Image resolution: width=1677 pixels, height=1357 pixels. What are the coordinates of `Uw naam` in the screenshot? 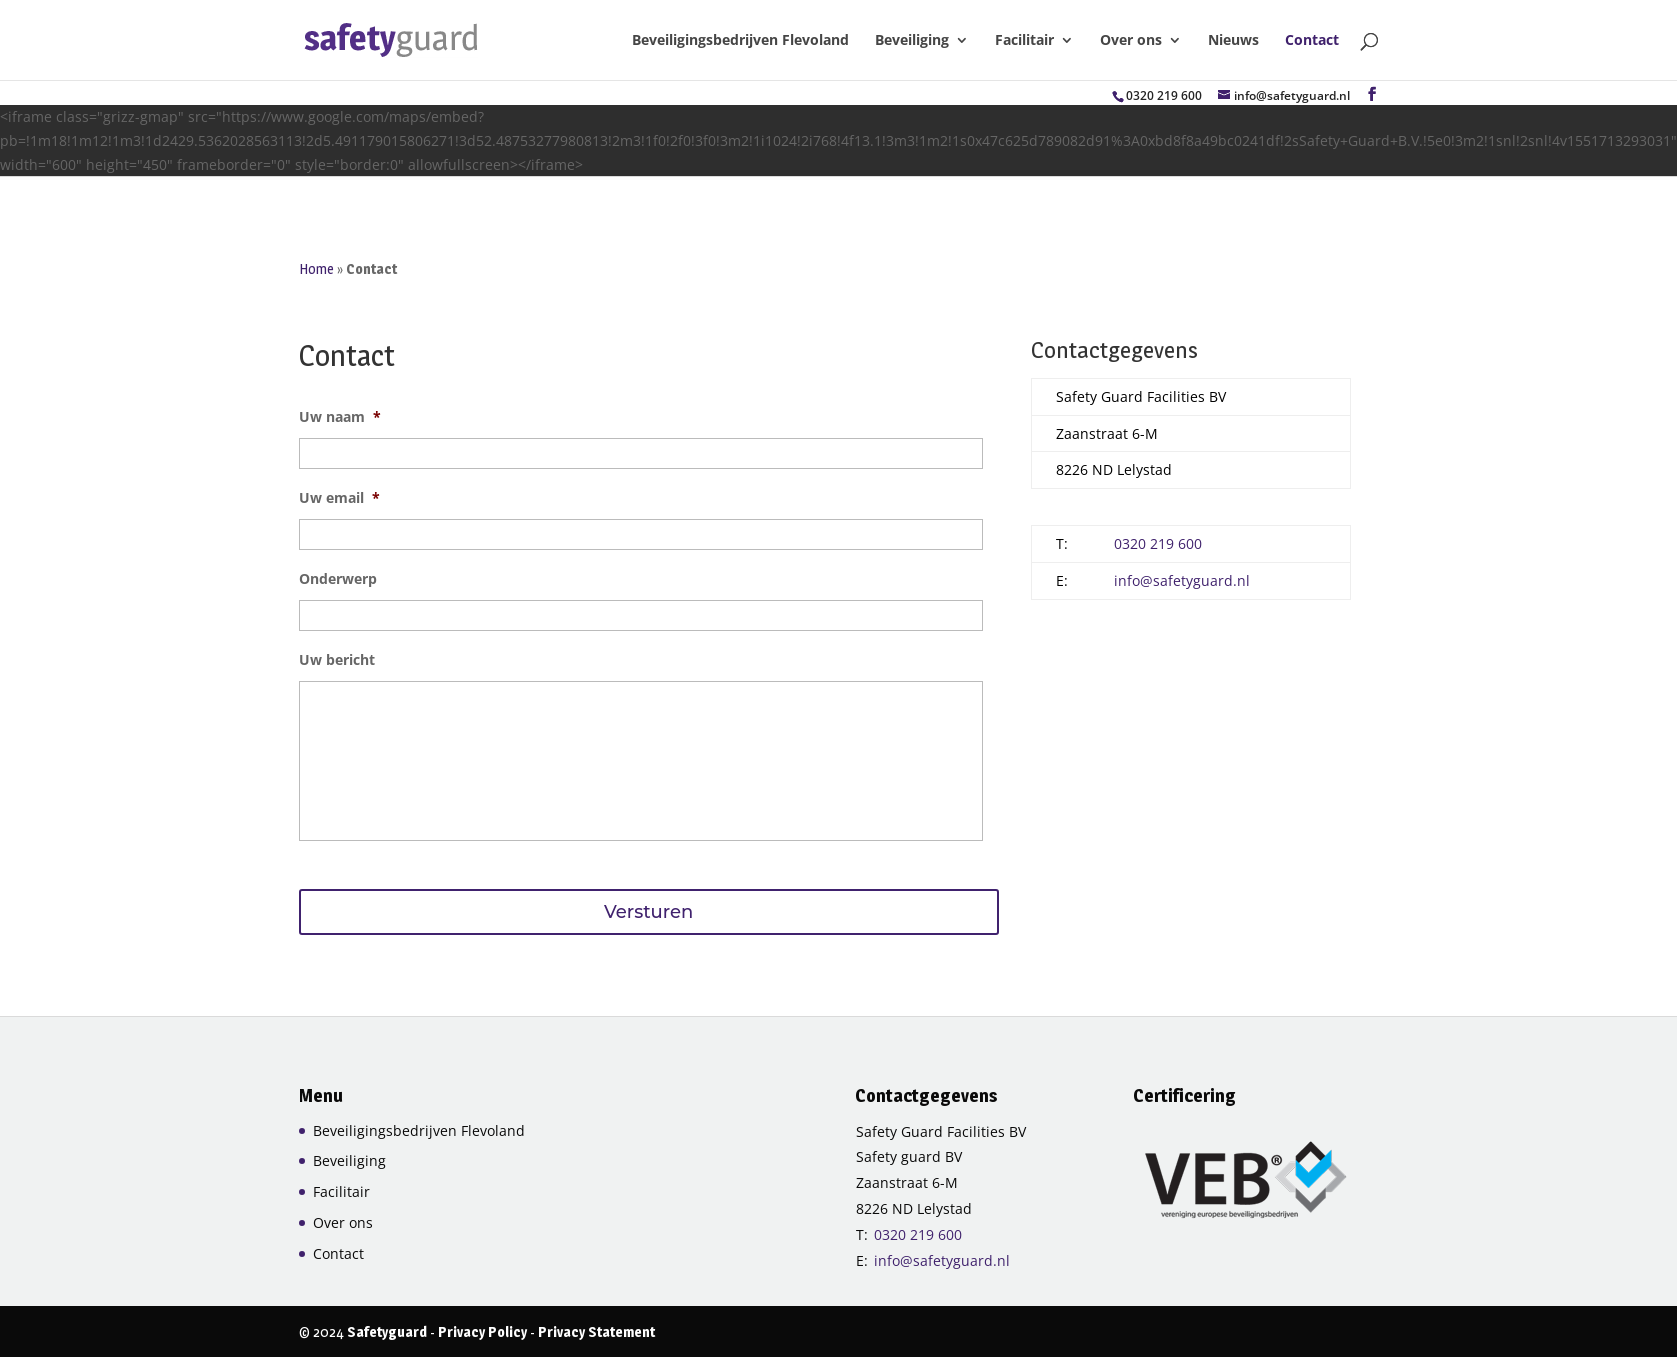 It's located at (340, 417).